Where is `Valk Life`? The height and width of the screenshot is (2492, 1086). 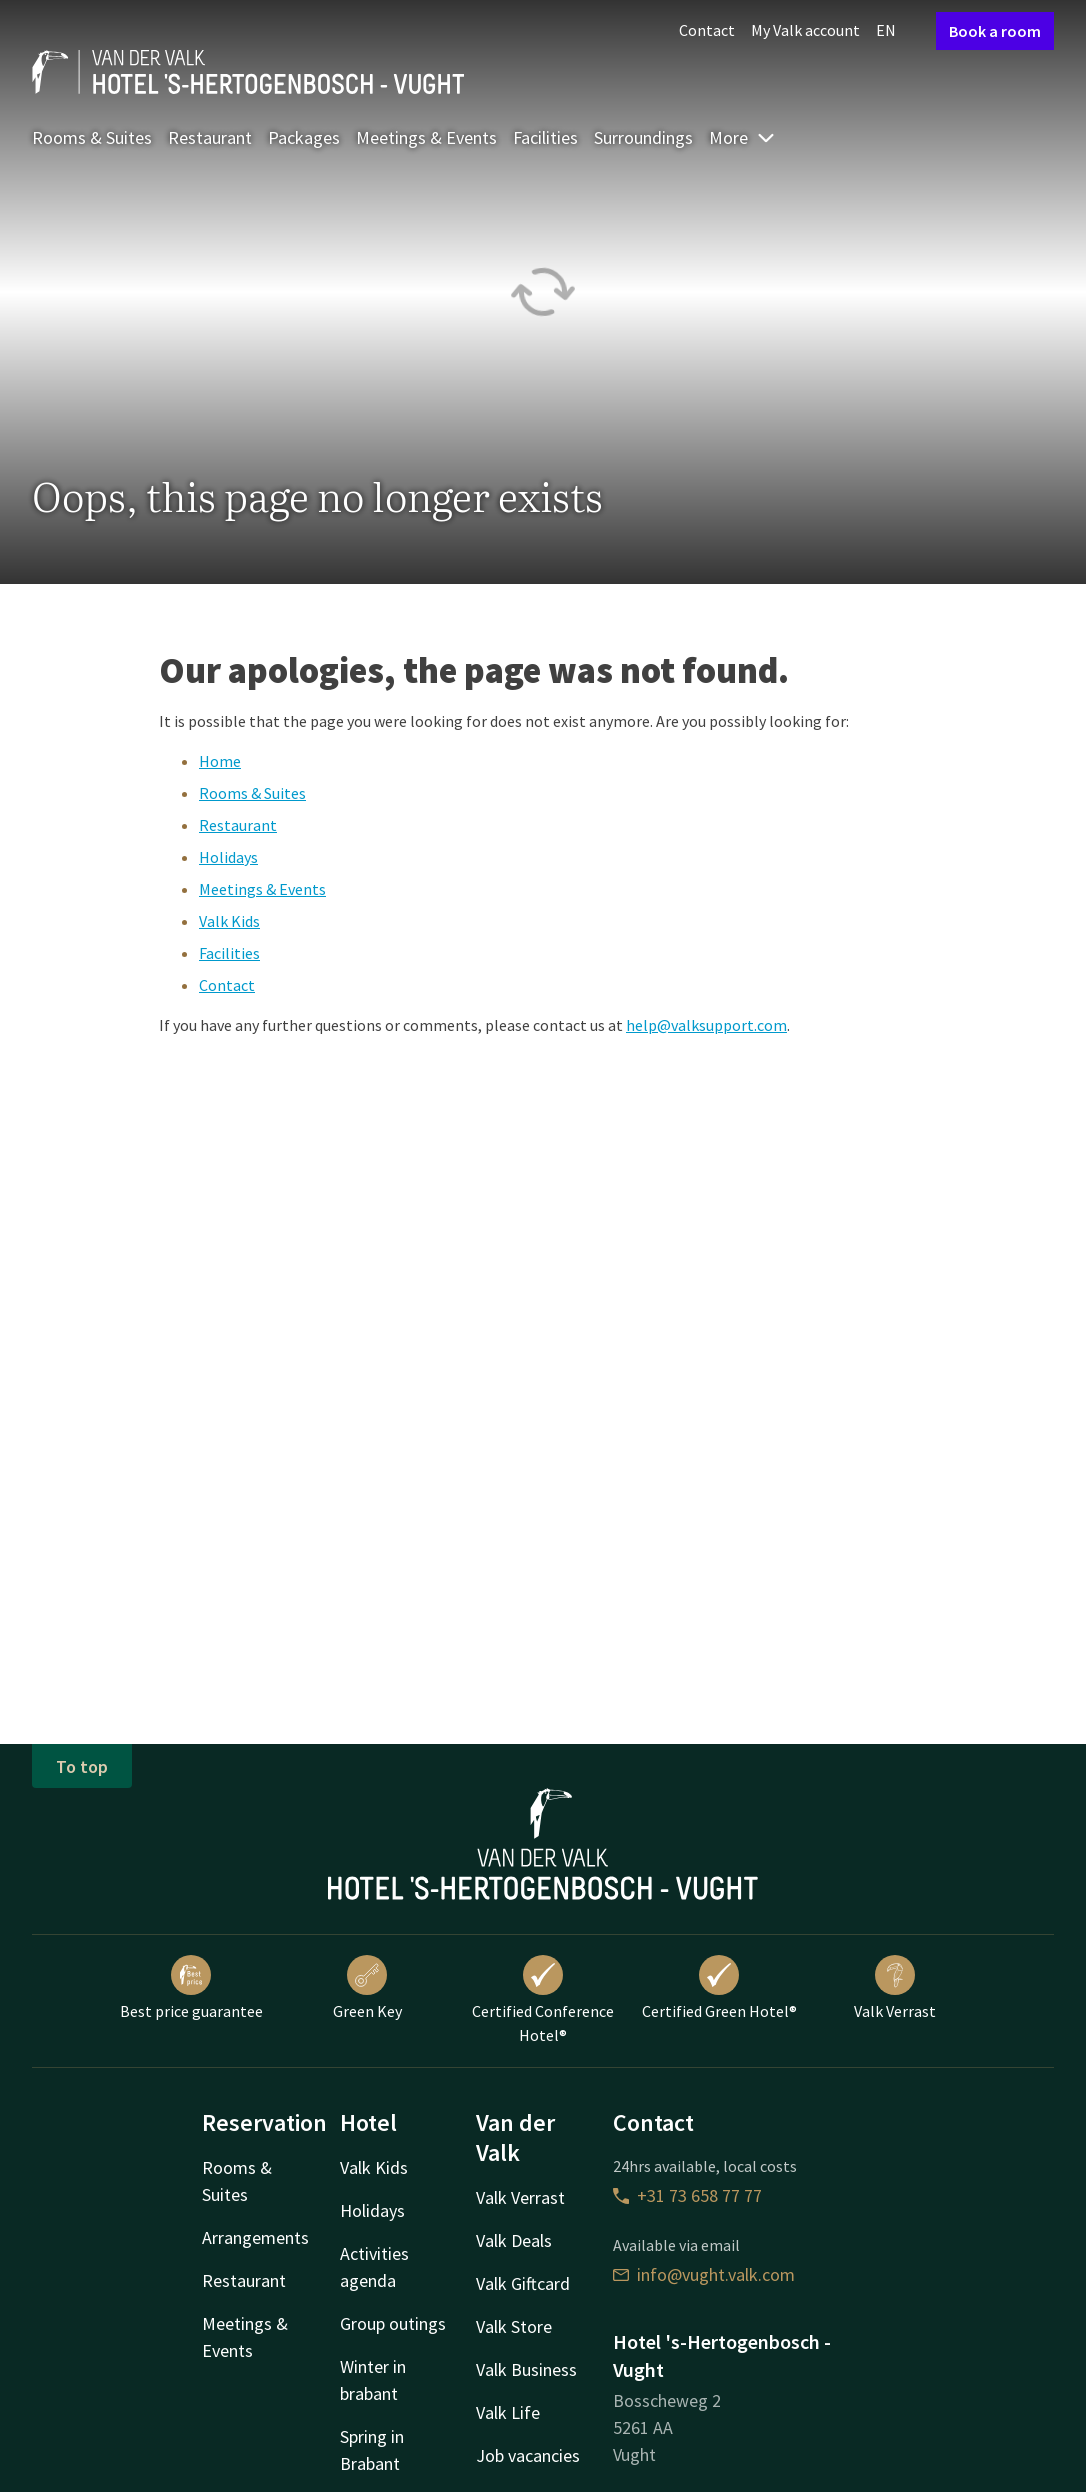 Valk Life is located at coordinates (508, 2412).